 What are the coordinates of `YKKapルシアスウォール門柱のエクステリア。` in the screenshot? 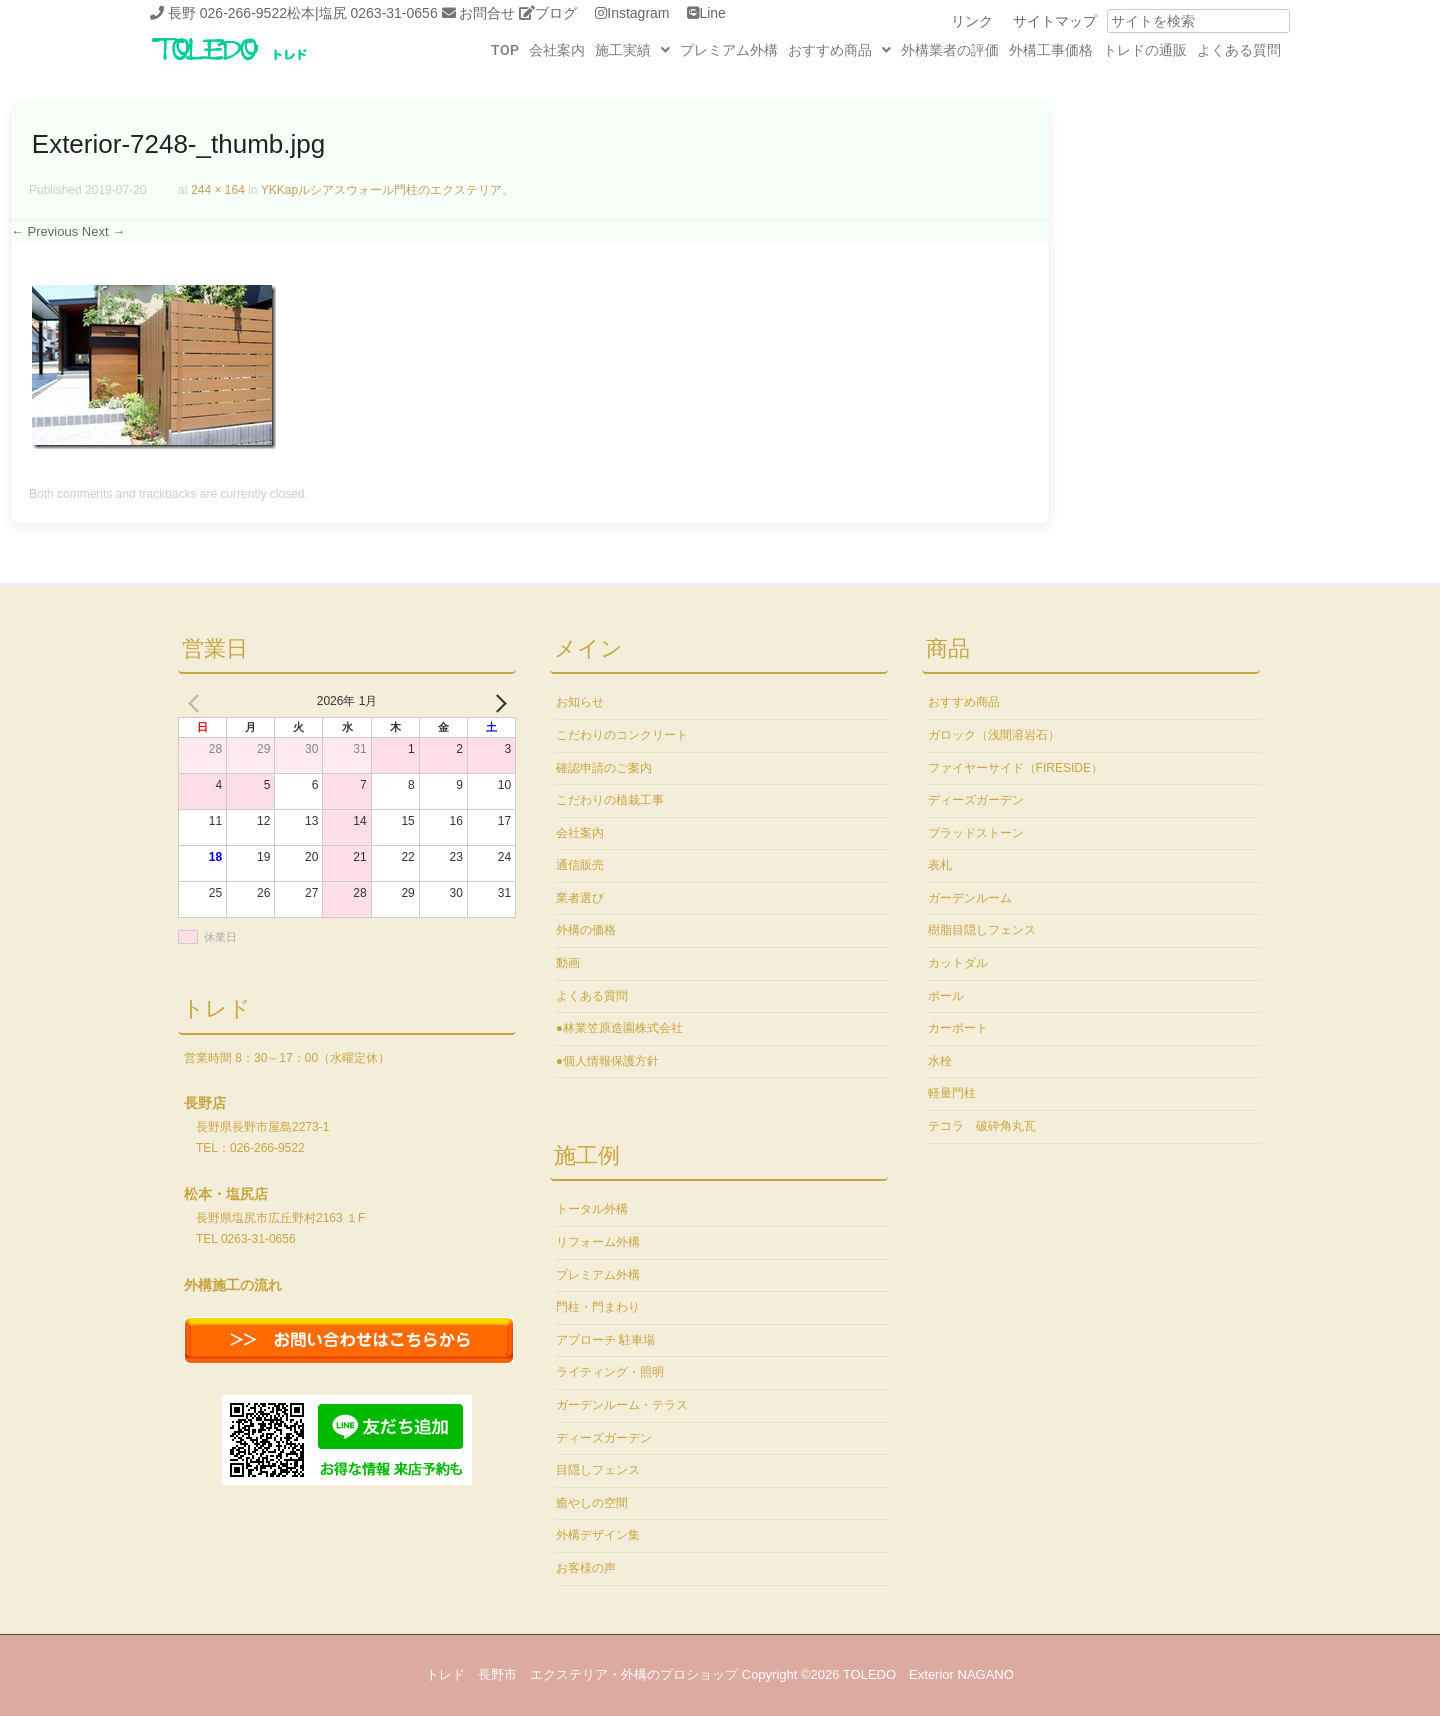 It's located at (387, 190).